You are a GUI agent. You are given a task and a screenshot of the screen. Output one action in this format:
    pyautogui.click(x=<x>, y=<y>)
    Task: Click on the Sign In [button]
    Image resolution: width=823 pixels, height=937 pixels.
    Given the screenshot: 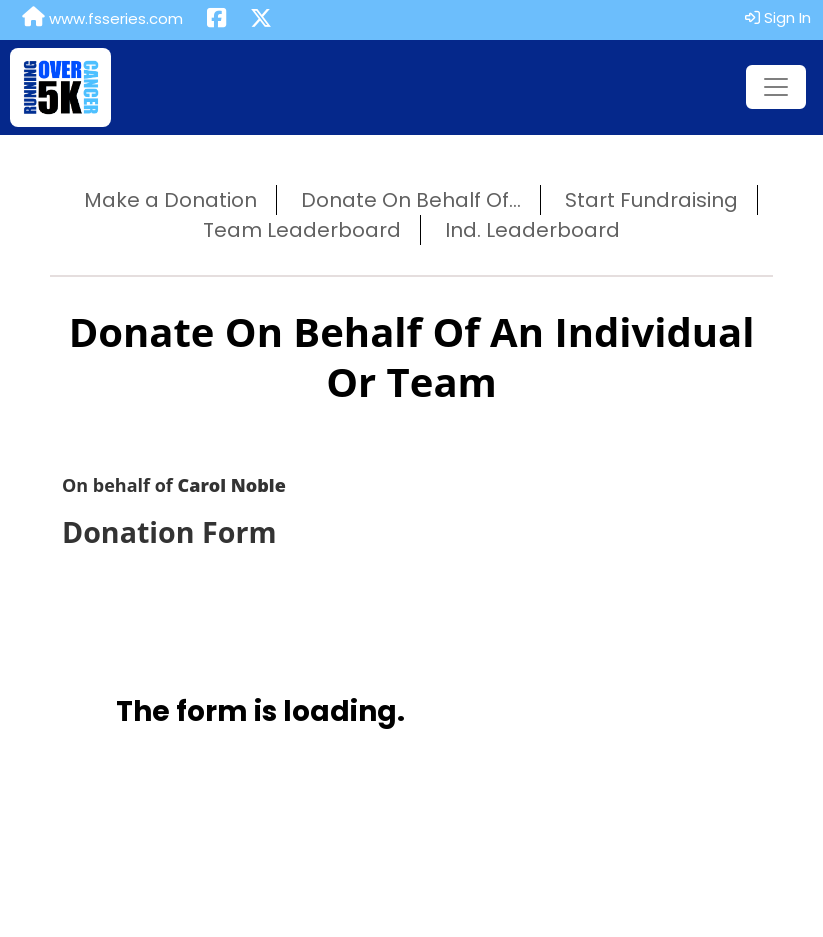 What is the action you would take?
    pyautogui.click(x=778, y=17)
    